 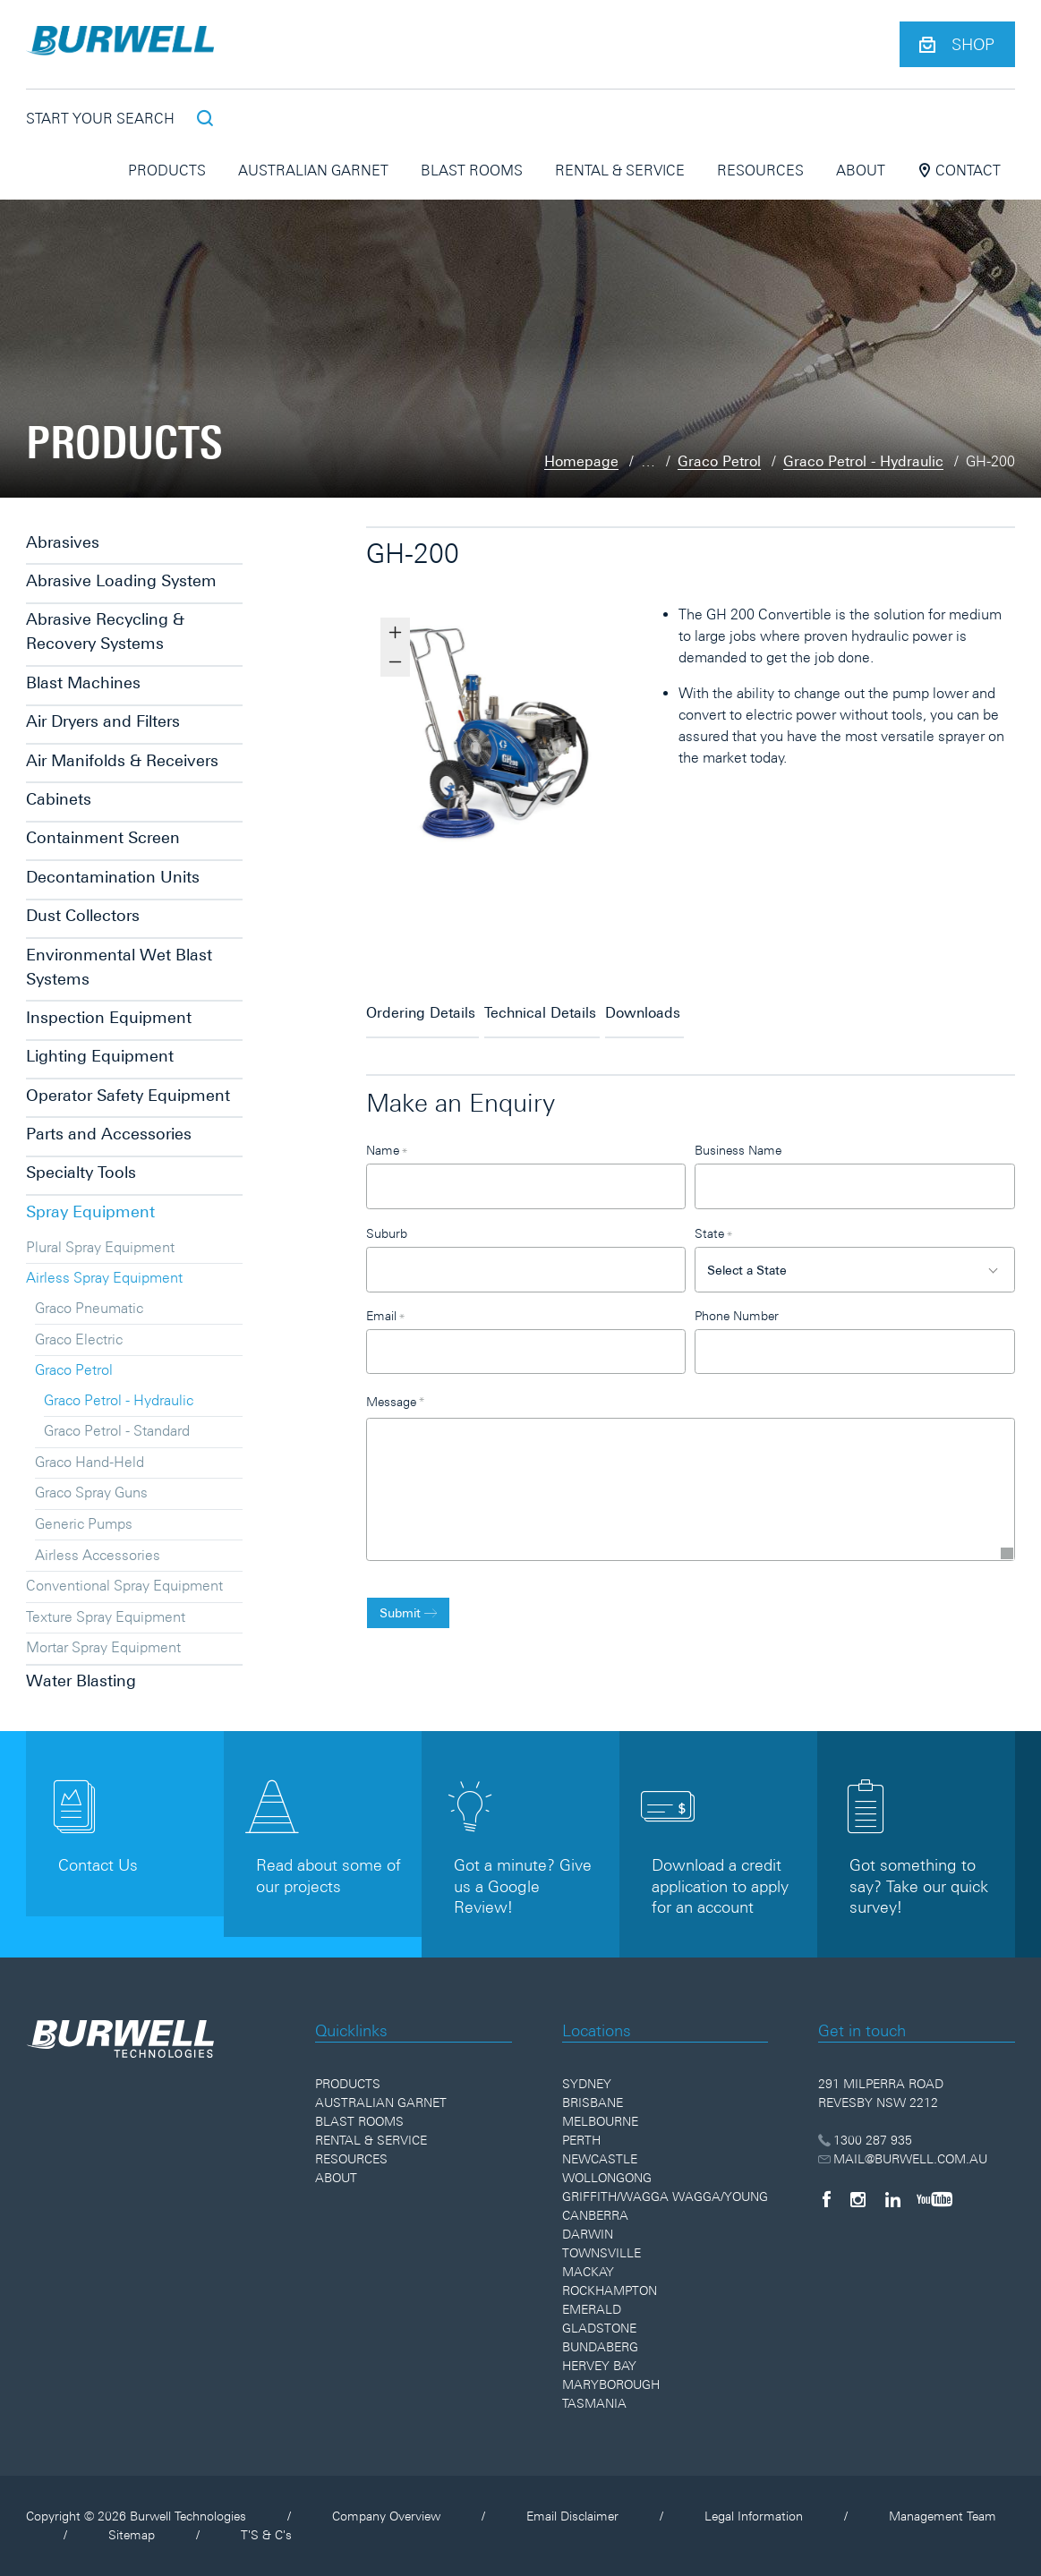 I want to click on [Facebook], so click(x=826, y=2199).